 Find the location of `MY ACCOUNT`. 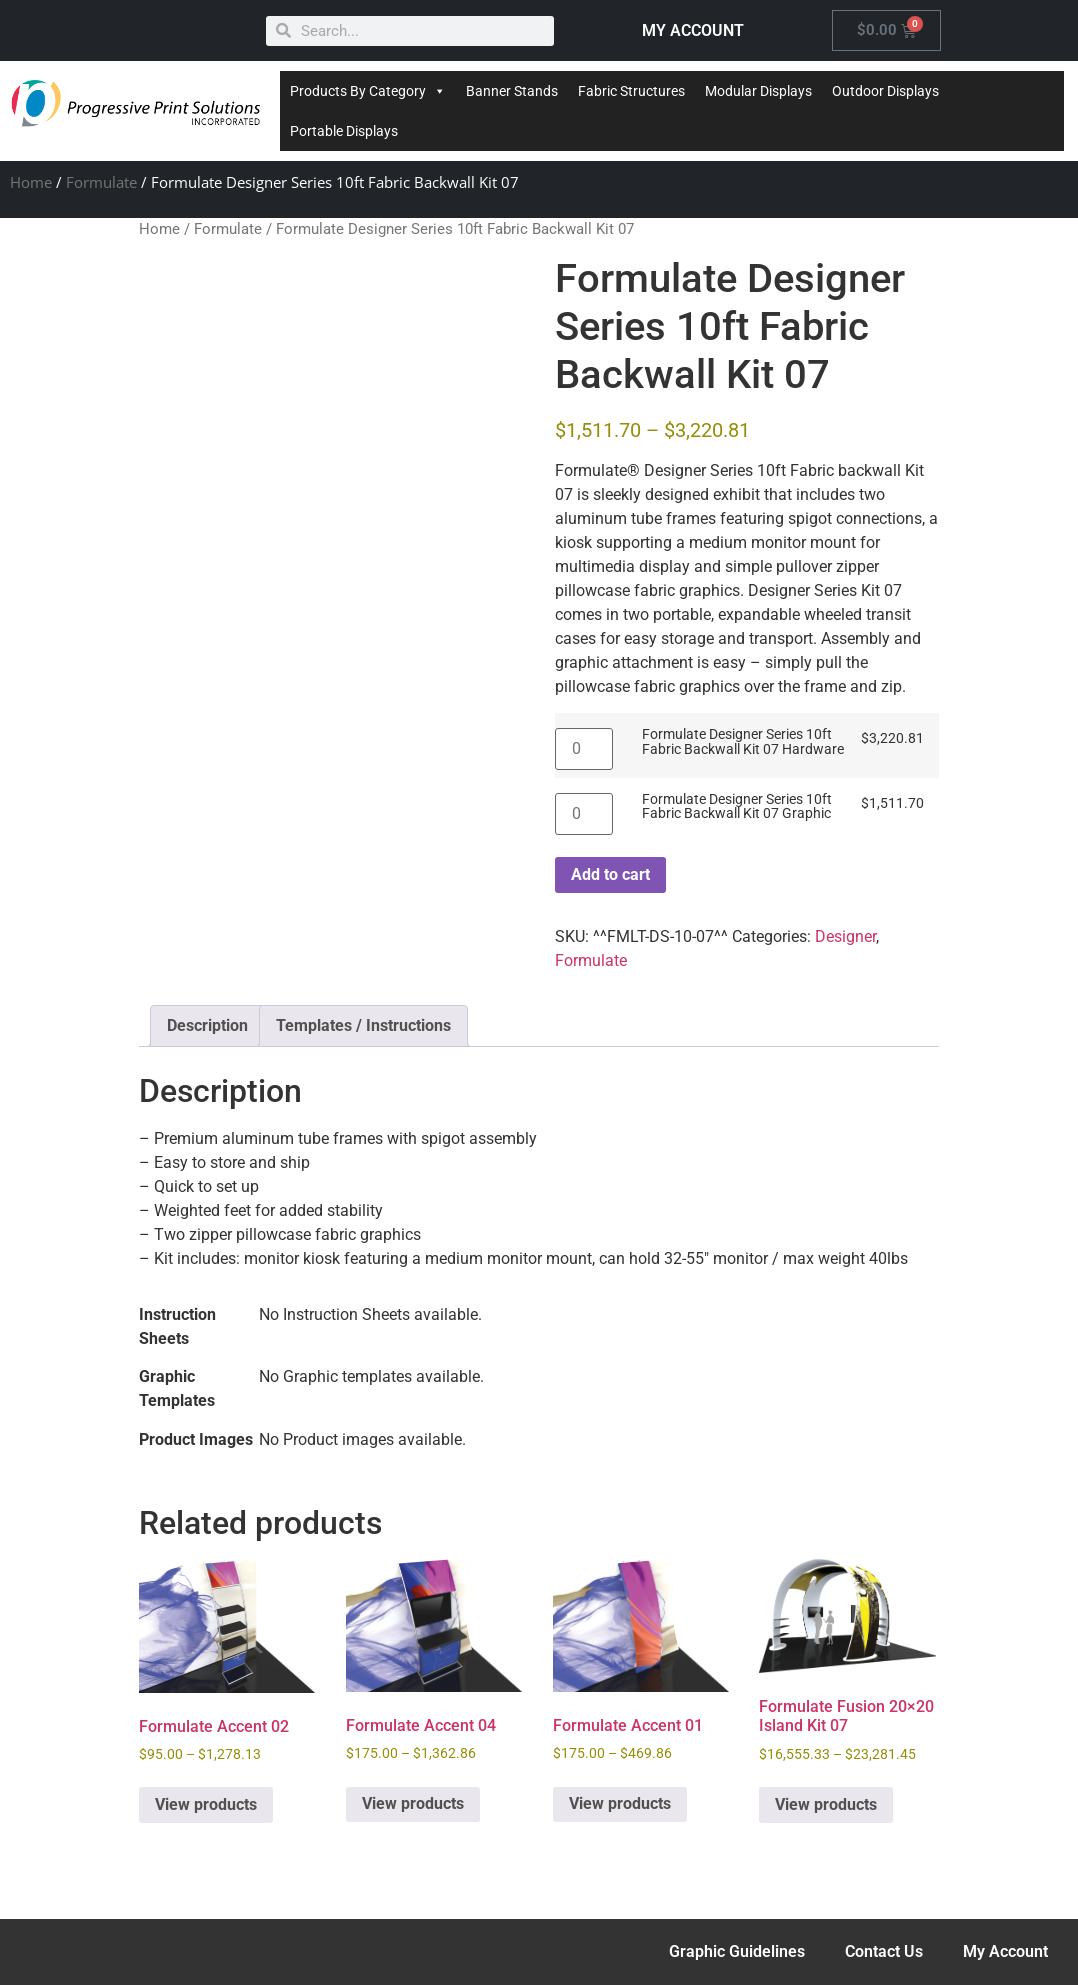

MY ACCOUNT is located at coordinates (693, 30).